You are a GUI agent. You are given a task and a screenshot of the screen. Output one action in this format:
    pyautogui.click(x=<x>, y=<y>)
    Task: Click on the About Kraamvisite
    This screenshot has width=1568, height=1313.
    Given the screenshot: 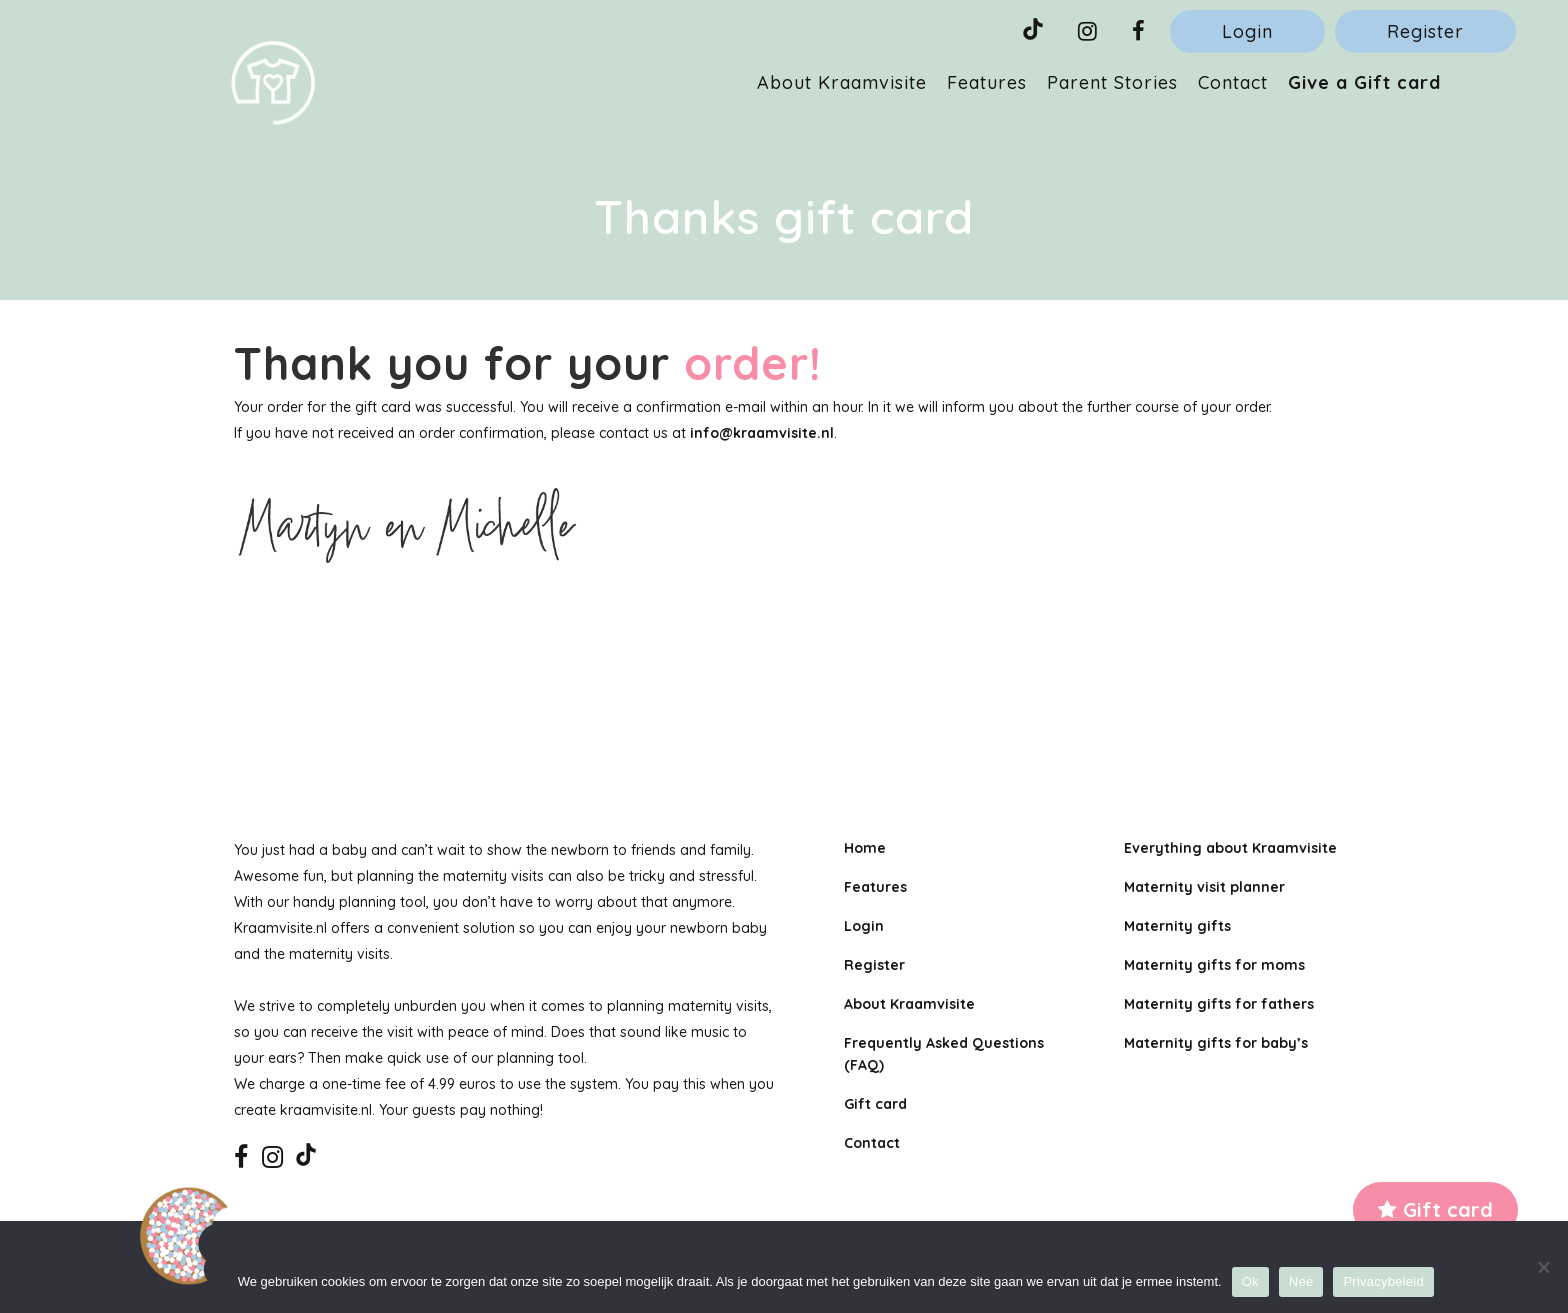 What is the action you would take?
    pyautogui.click(x=909, y=1004)
    